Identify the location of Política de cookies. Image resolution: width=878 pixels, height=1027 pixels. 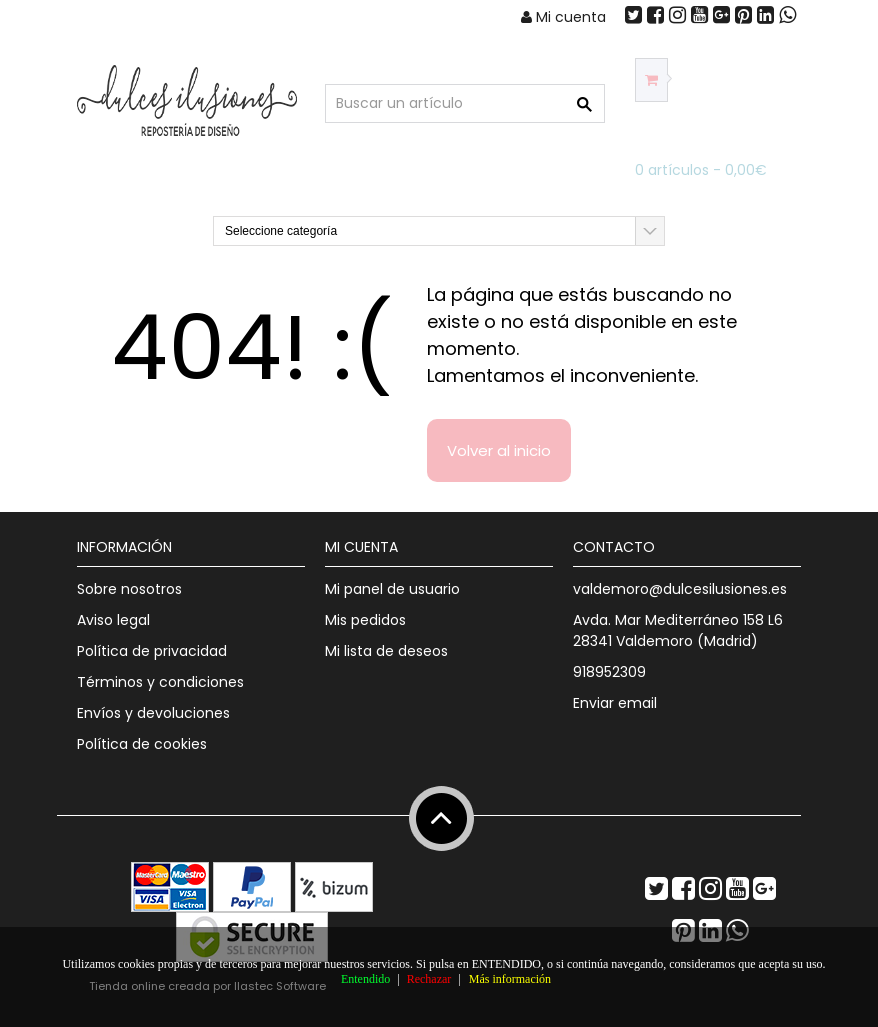
(142, 744).